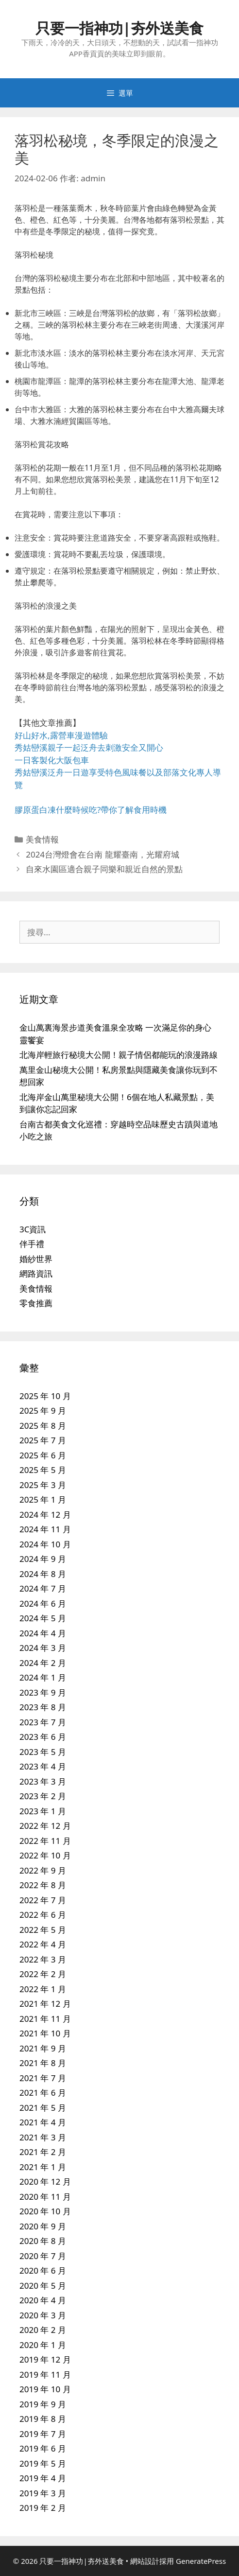 This screenshot has height=2576, width=239. I want to click on 2025 年 9 月, so click(42, 1410).